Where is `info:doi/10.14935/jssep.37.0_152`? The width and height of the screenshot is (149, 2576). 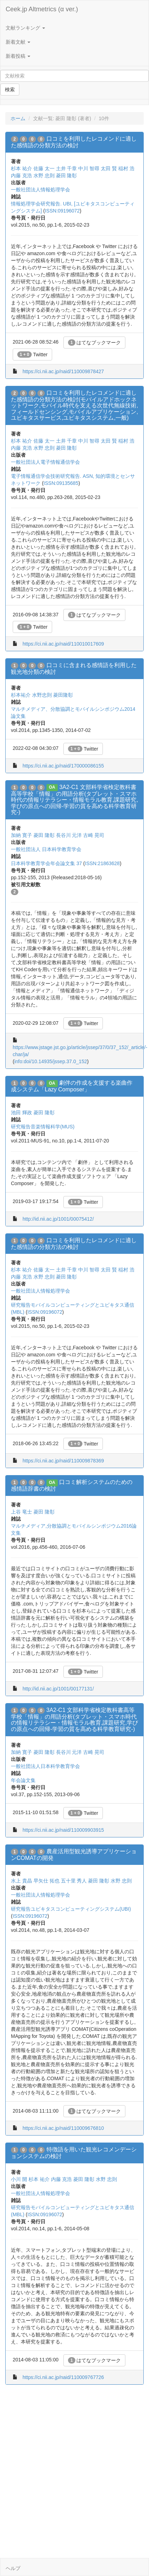 info:doi/10.14935/jssep.37.0_152 is located at coordinates (50, 1061).